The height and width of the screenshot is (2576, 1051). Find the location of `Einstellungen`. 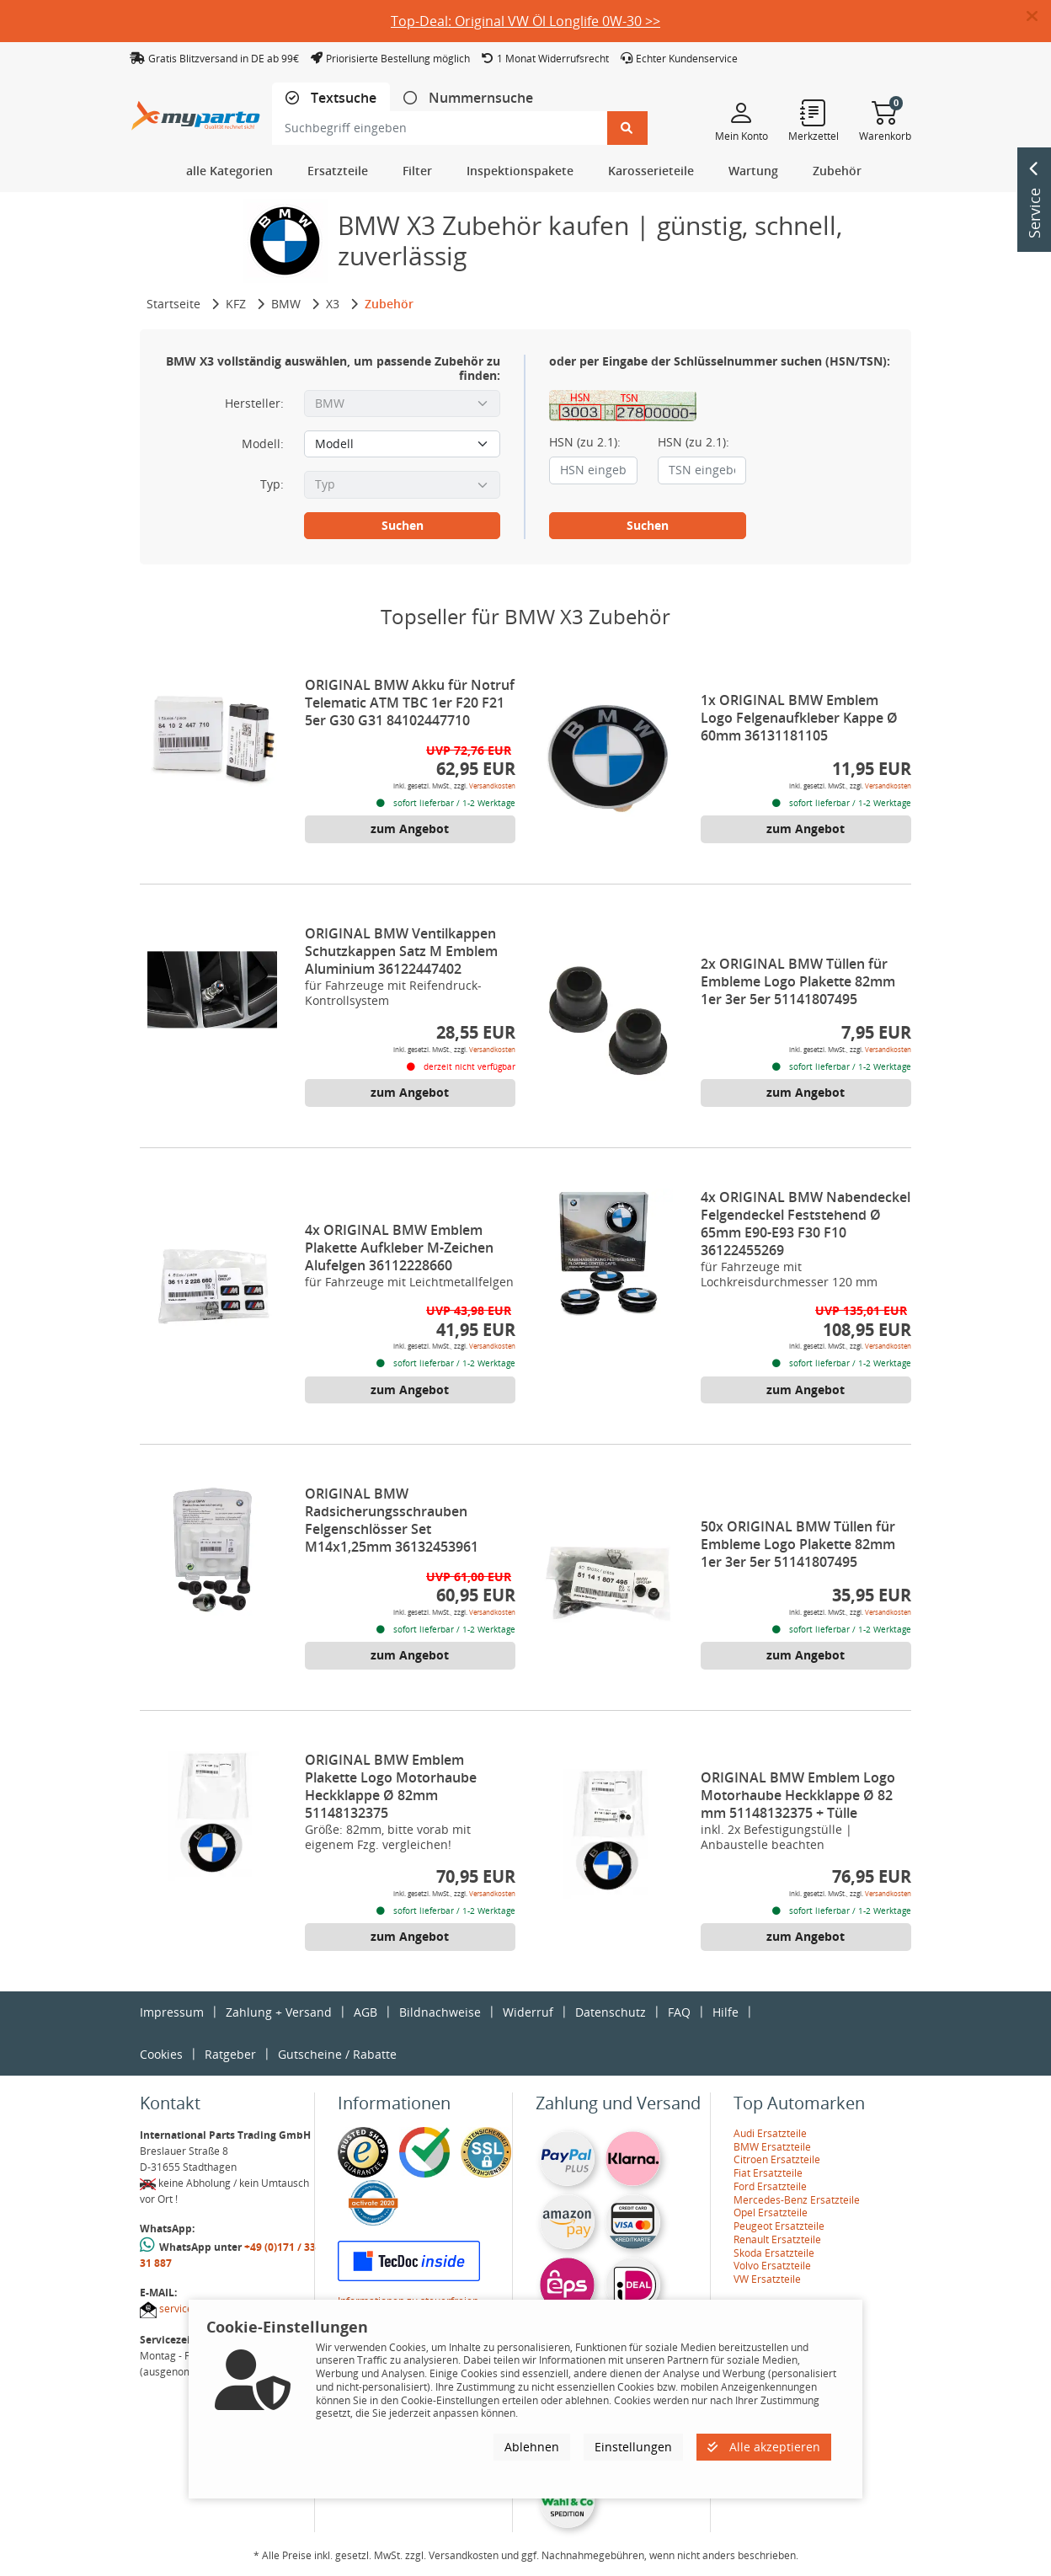

Einstellungen is located at coordinates (633, 2447).